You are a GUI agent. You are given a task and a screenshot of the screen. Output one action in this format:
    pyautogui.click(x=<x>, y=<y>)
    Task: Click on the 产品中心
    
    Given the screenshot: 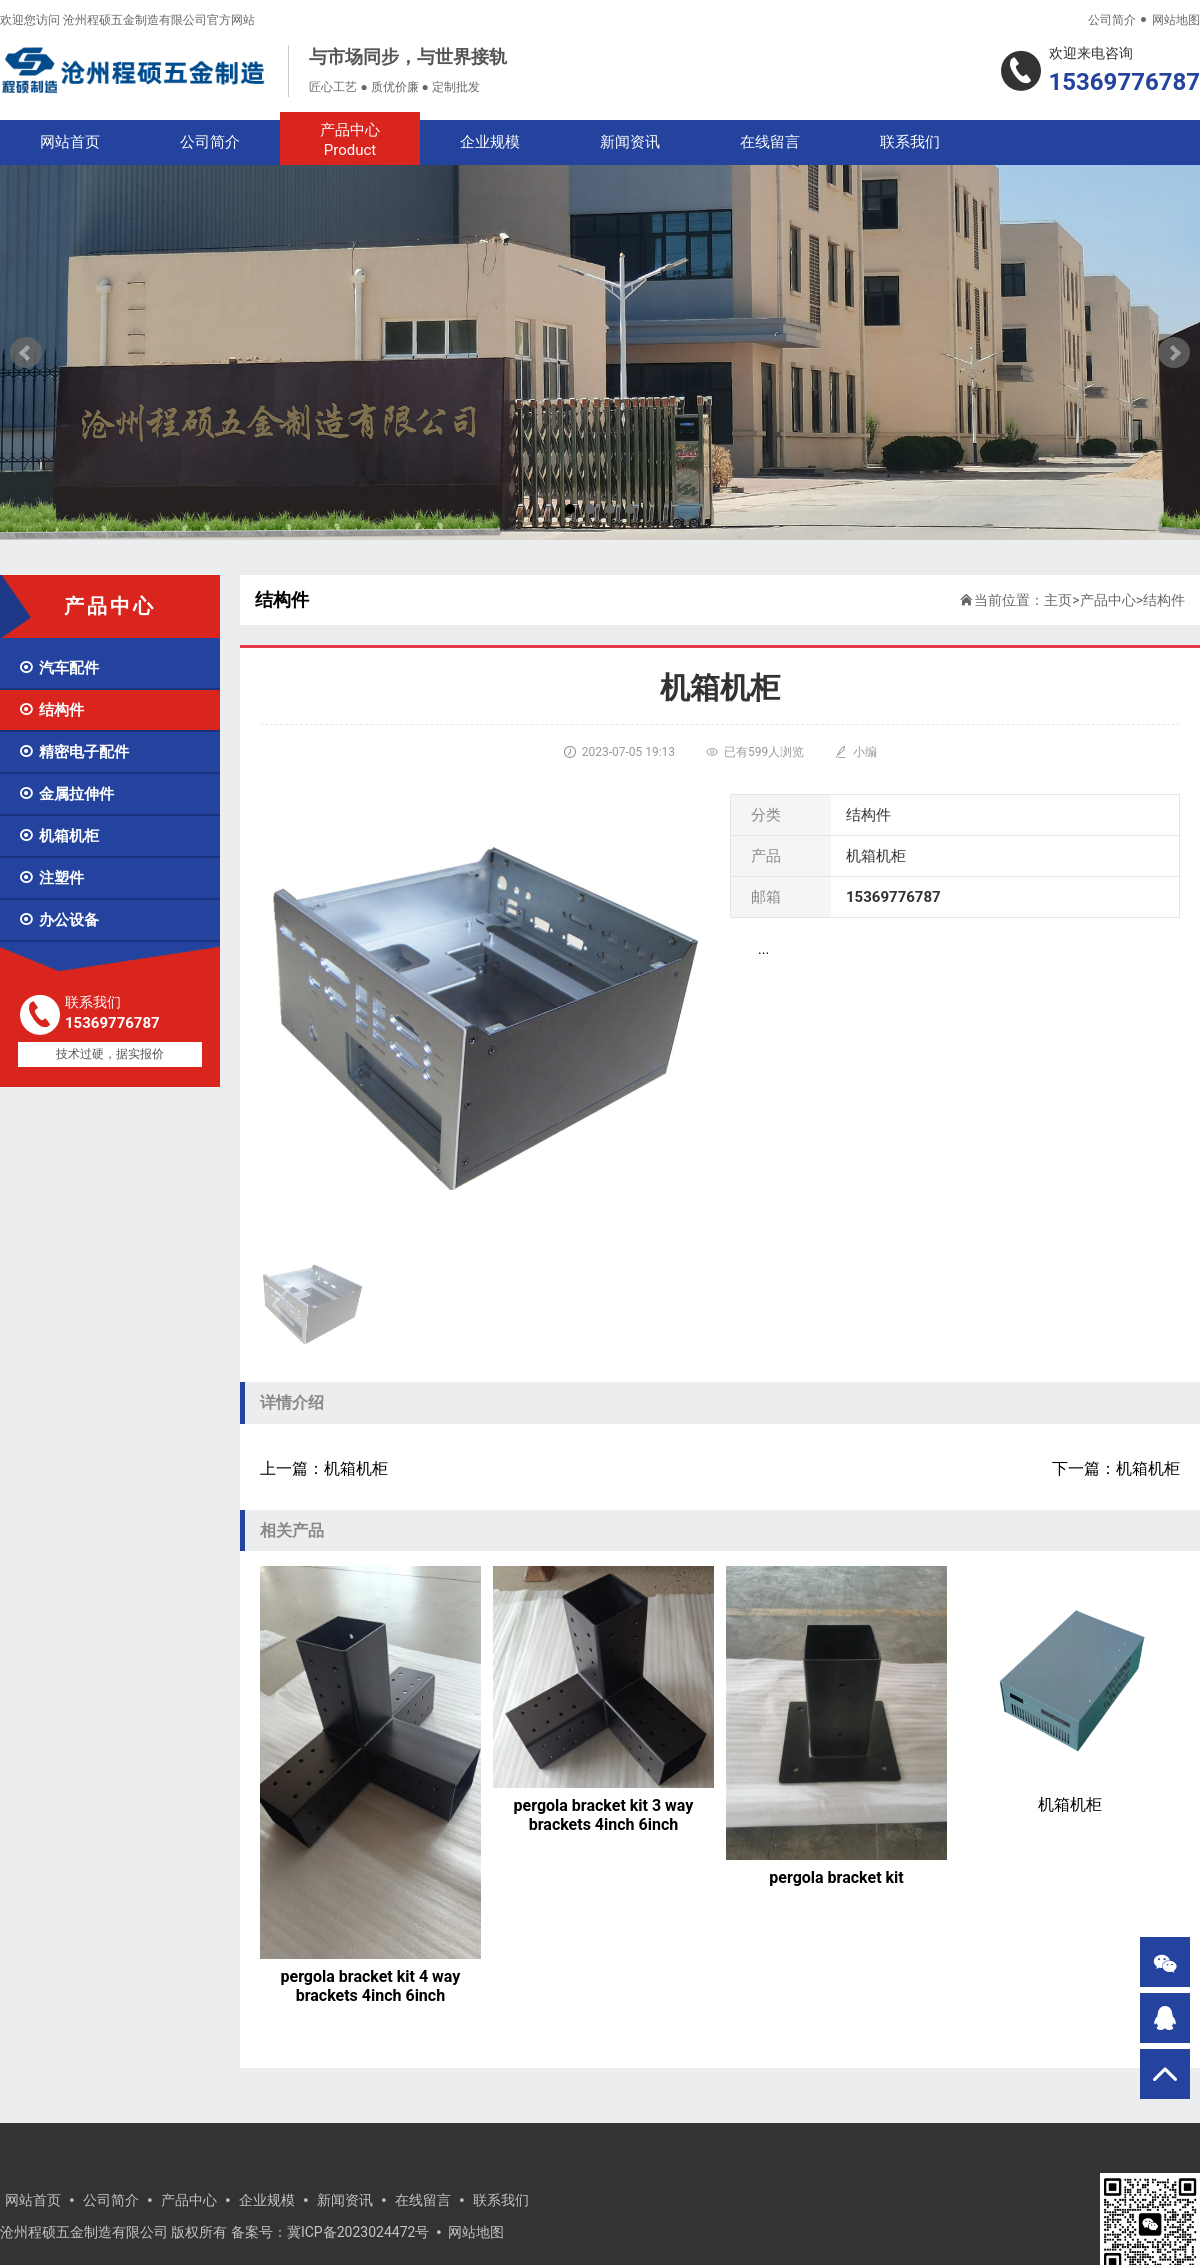 What is the action you would take?
    pyautogui.click(x=350, y=140)
    